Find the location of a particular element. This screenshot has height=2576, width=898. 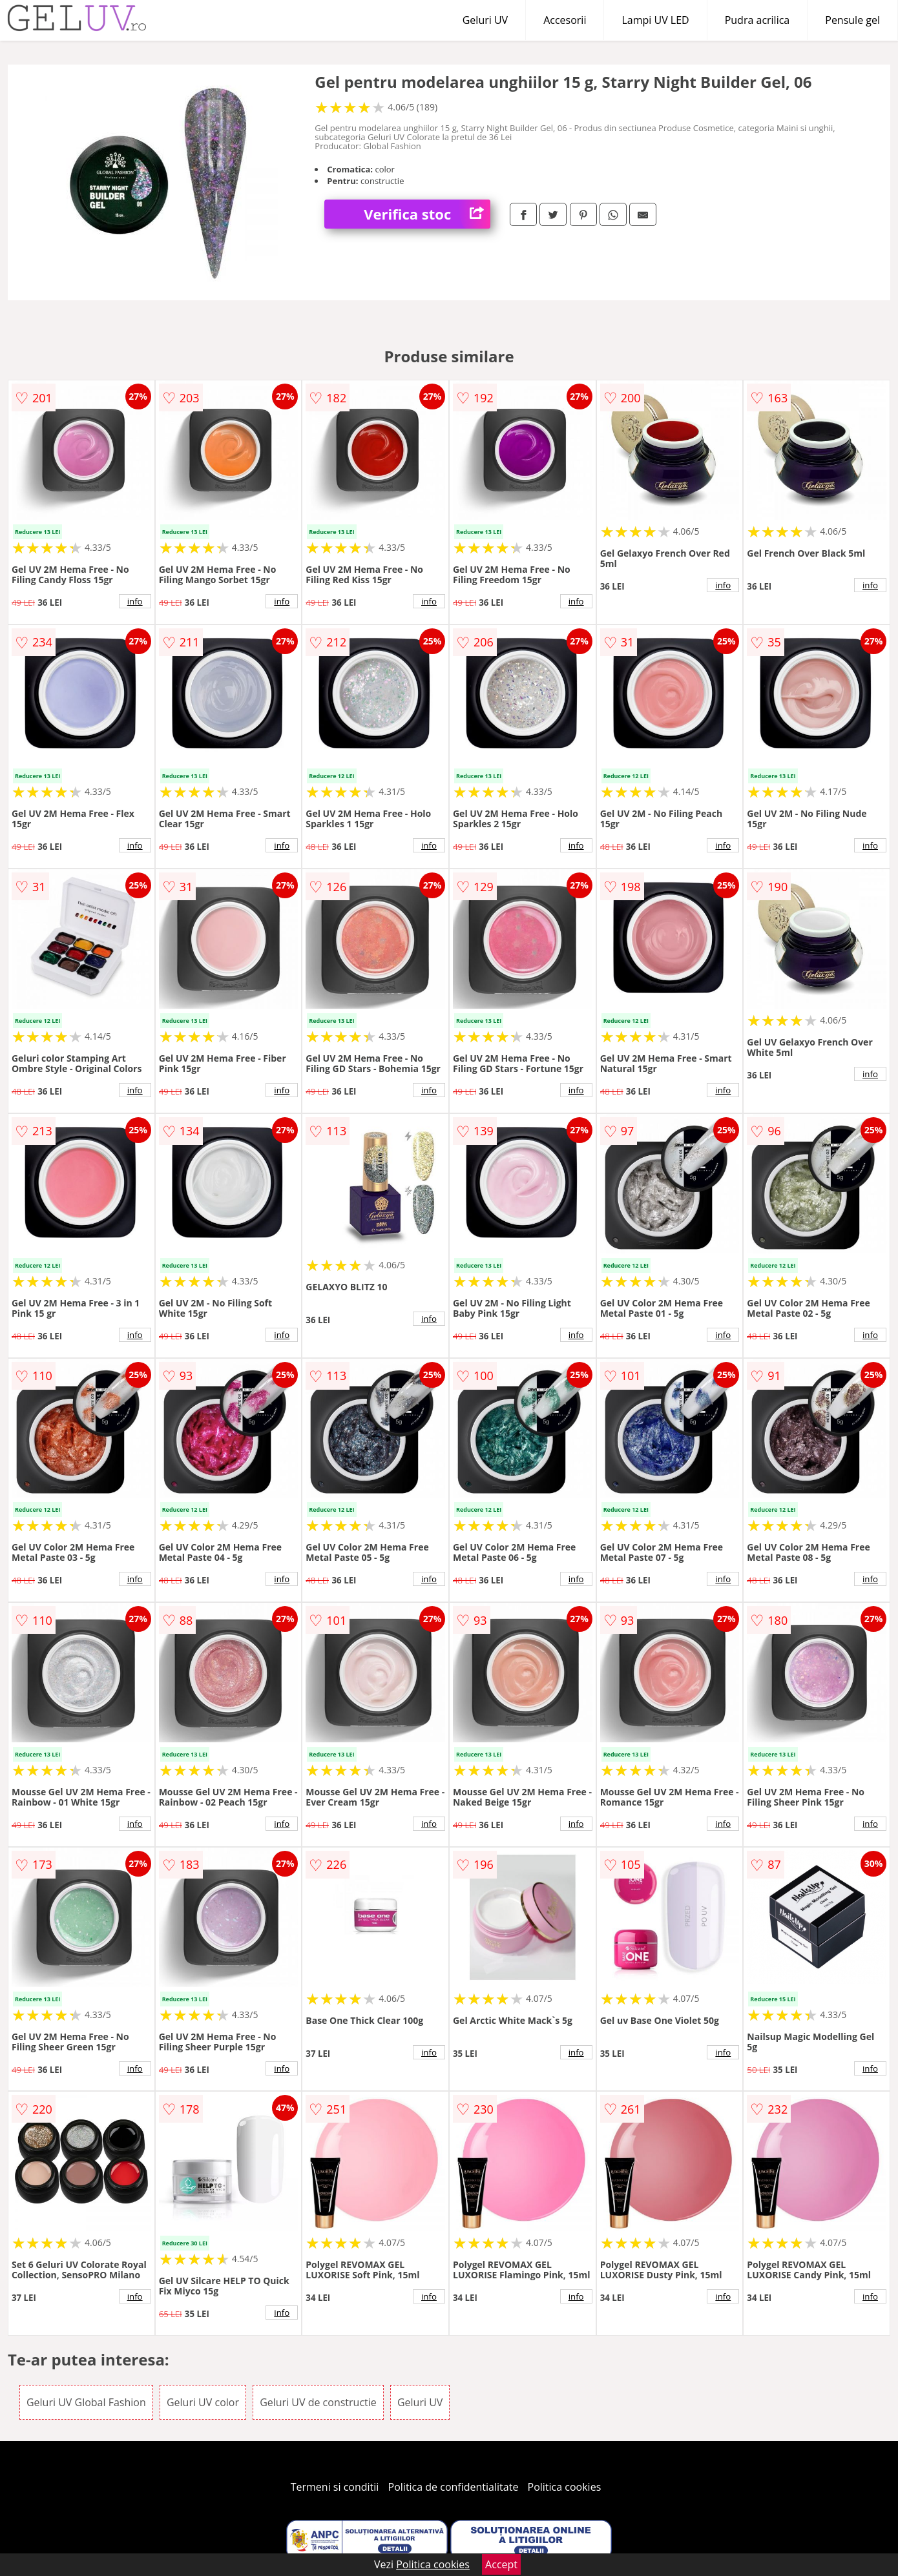

Geluri UV color is located at coordinates (203, 2402).